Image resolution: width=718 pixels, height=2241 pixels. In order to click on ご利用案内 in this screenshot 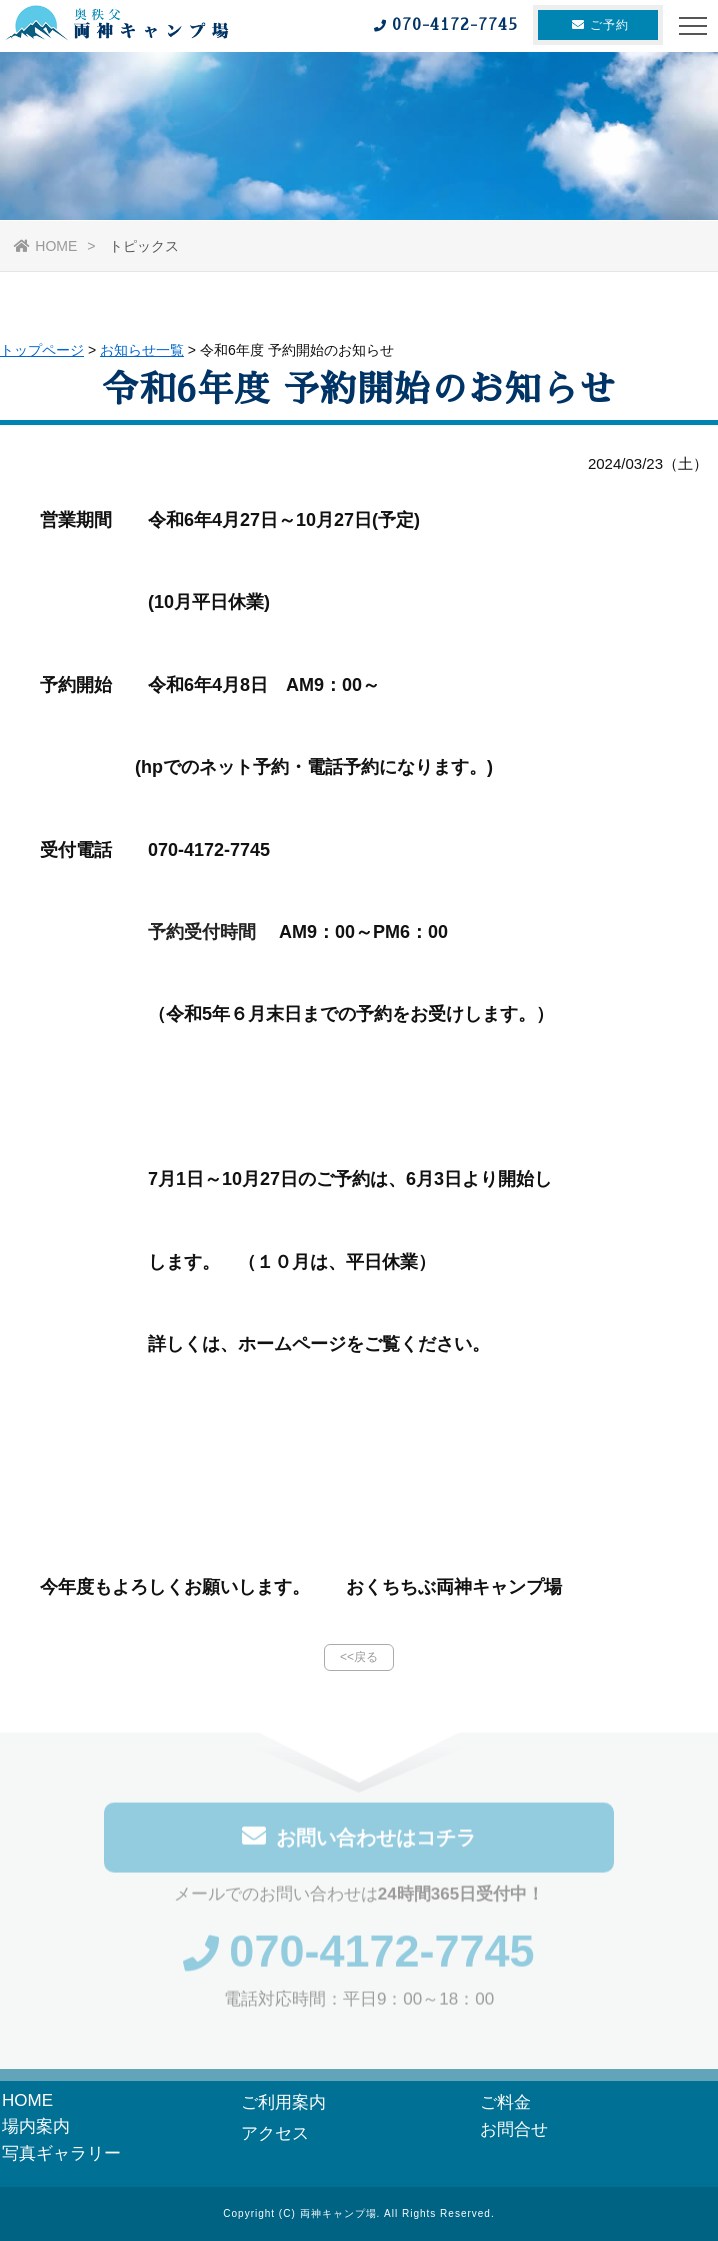, I will do `click(283, 2102)`.